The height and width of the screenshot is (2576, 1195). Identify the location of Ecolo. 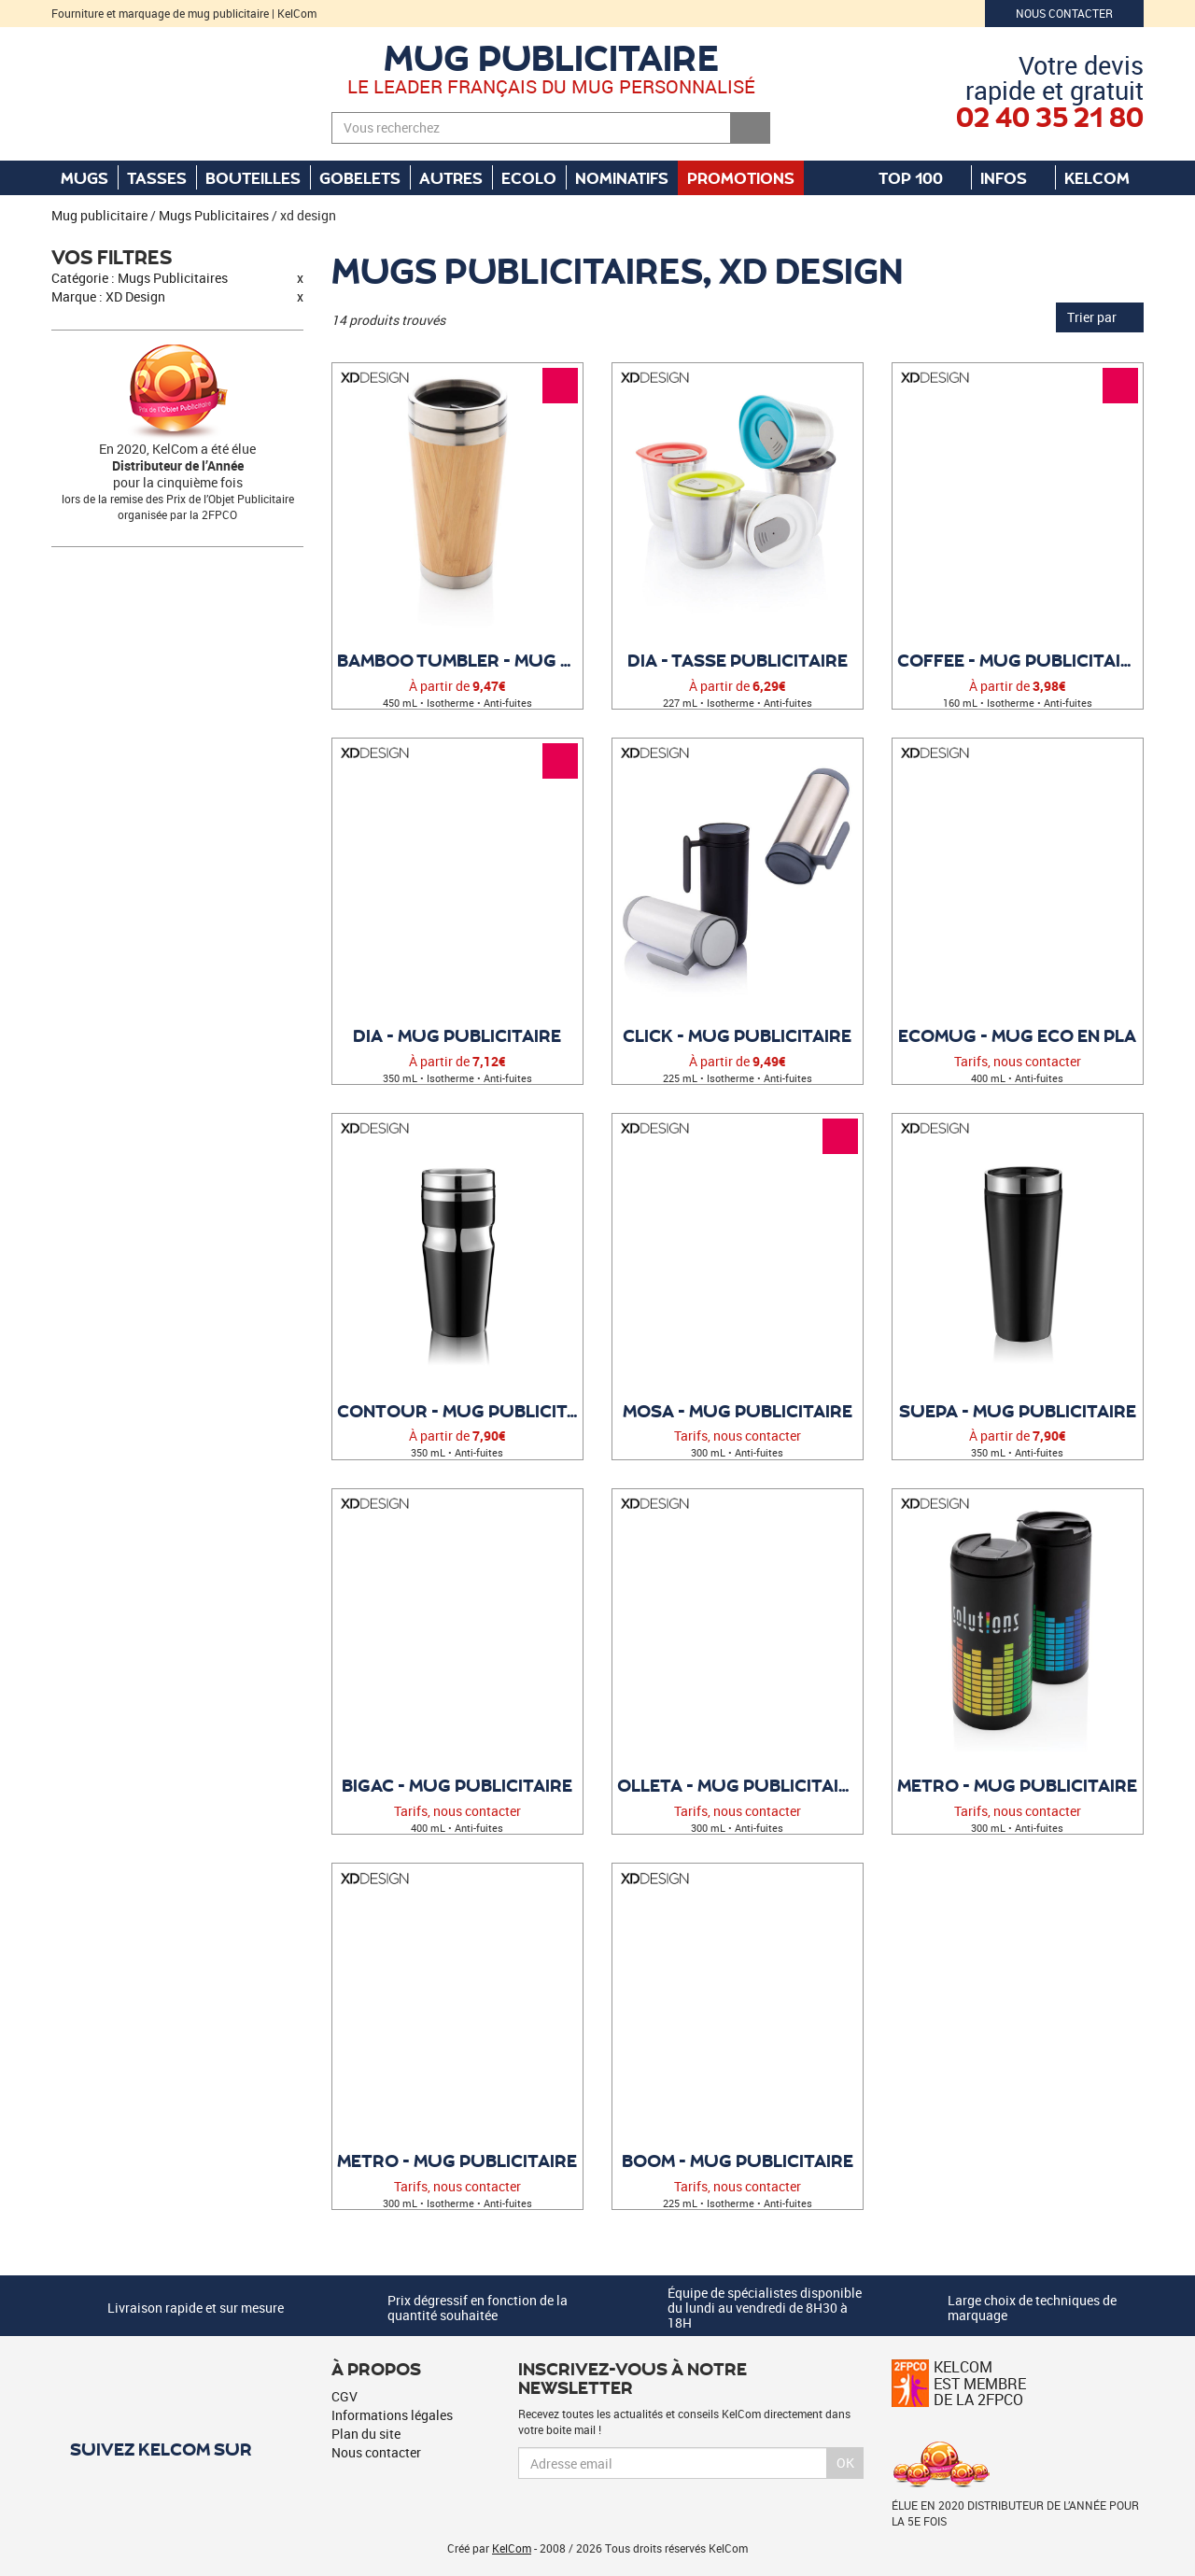
(528, 177).